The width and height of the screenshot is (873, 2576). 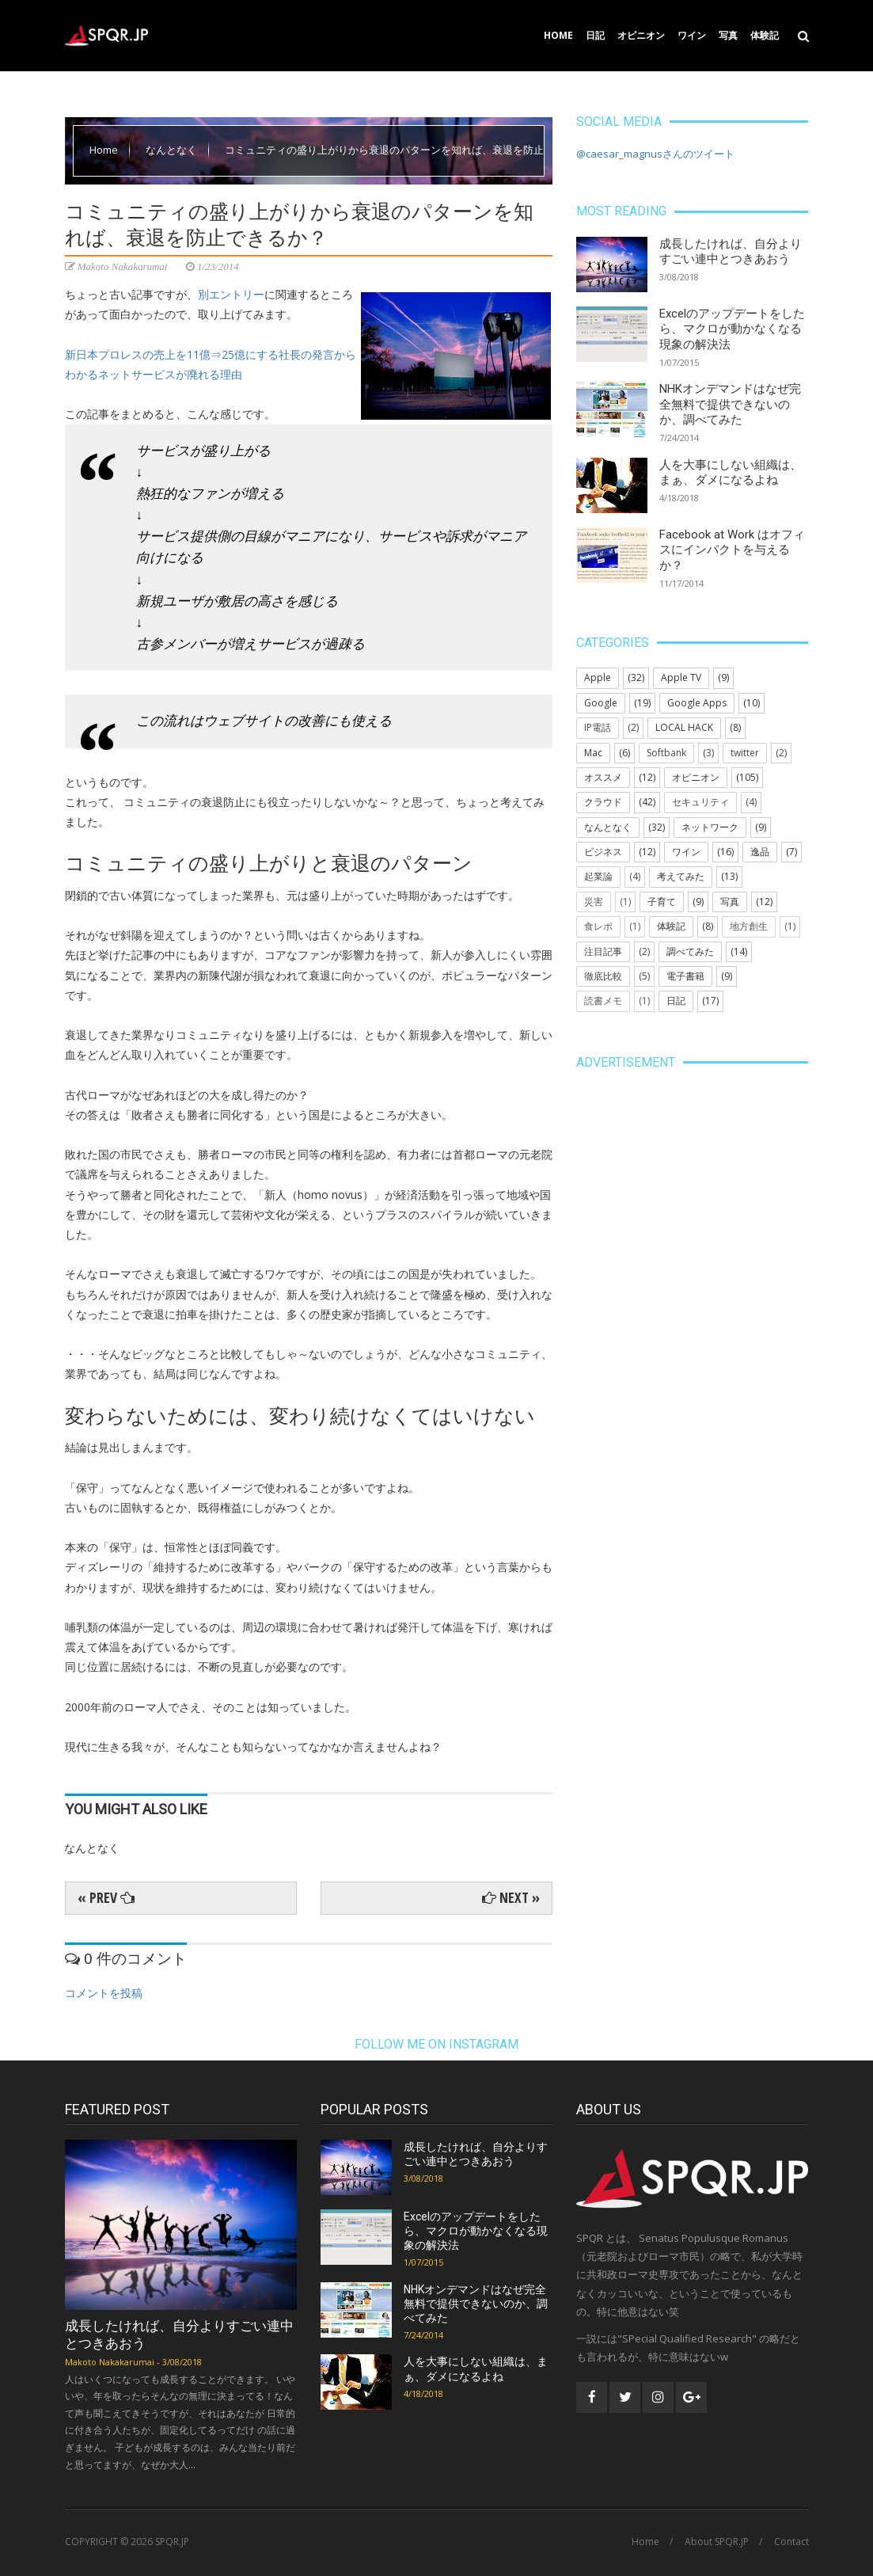 What do you see at coordinates (603, 851) in the screenshot?
I see `ビジネス` at bounding box center [603, 851].